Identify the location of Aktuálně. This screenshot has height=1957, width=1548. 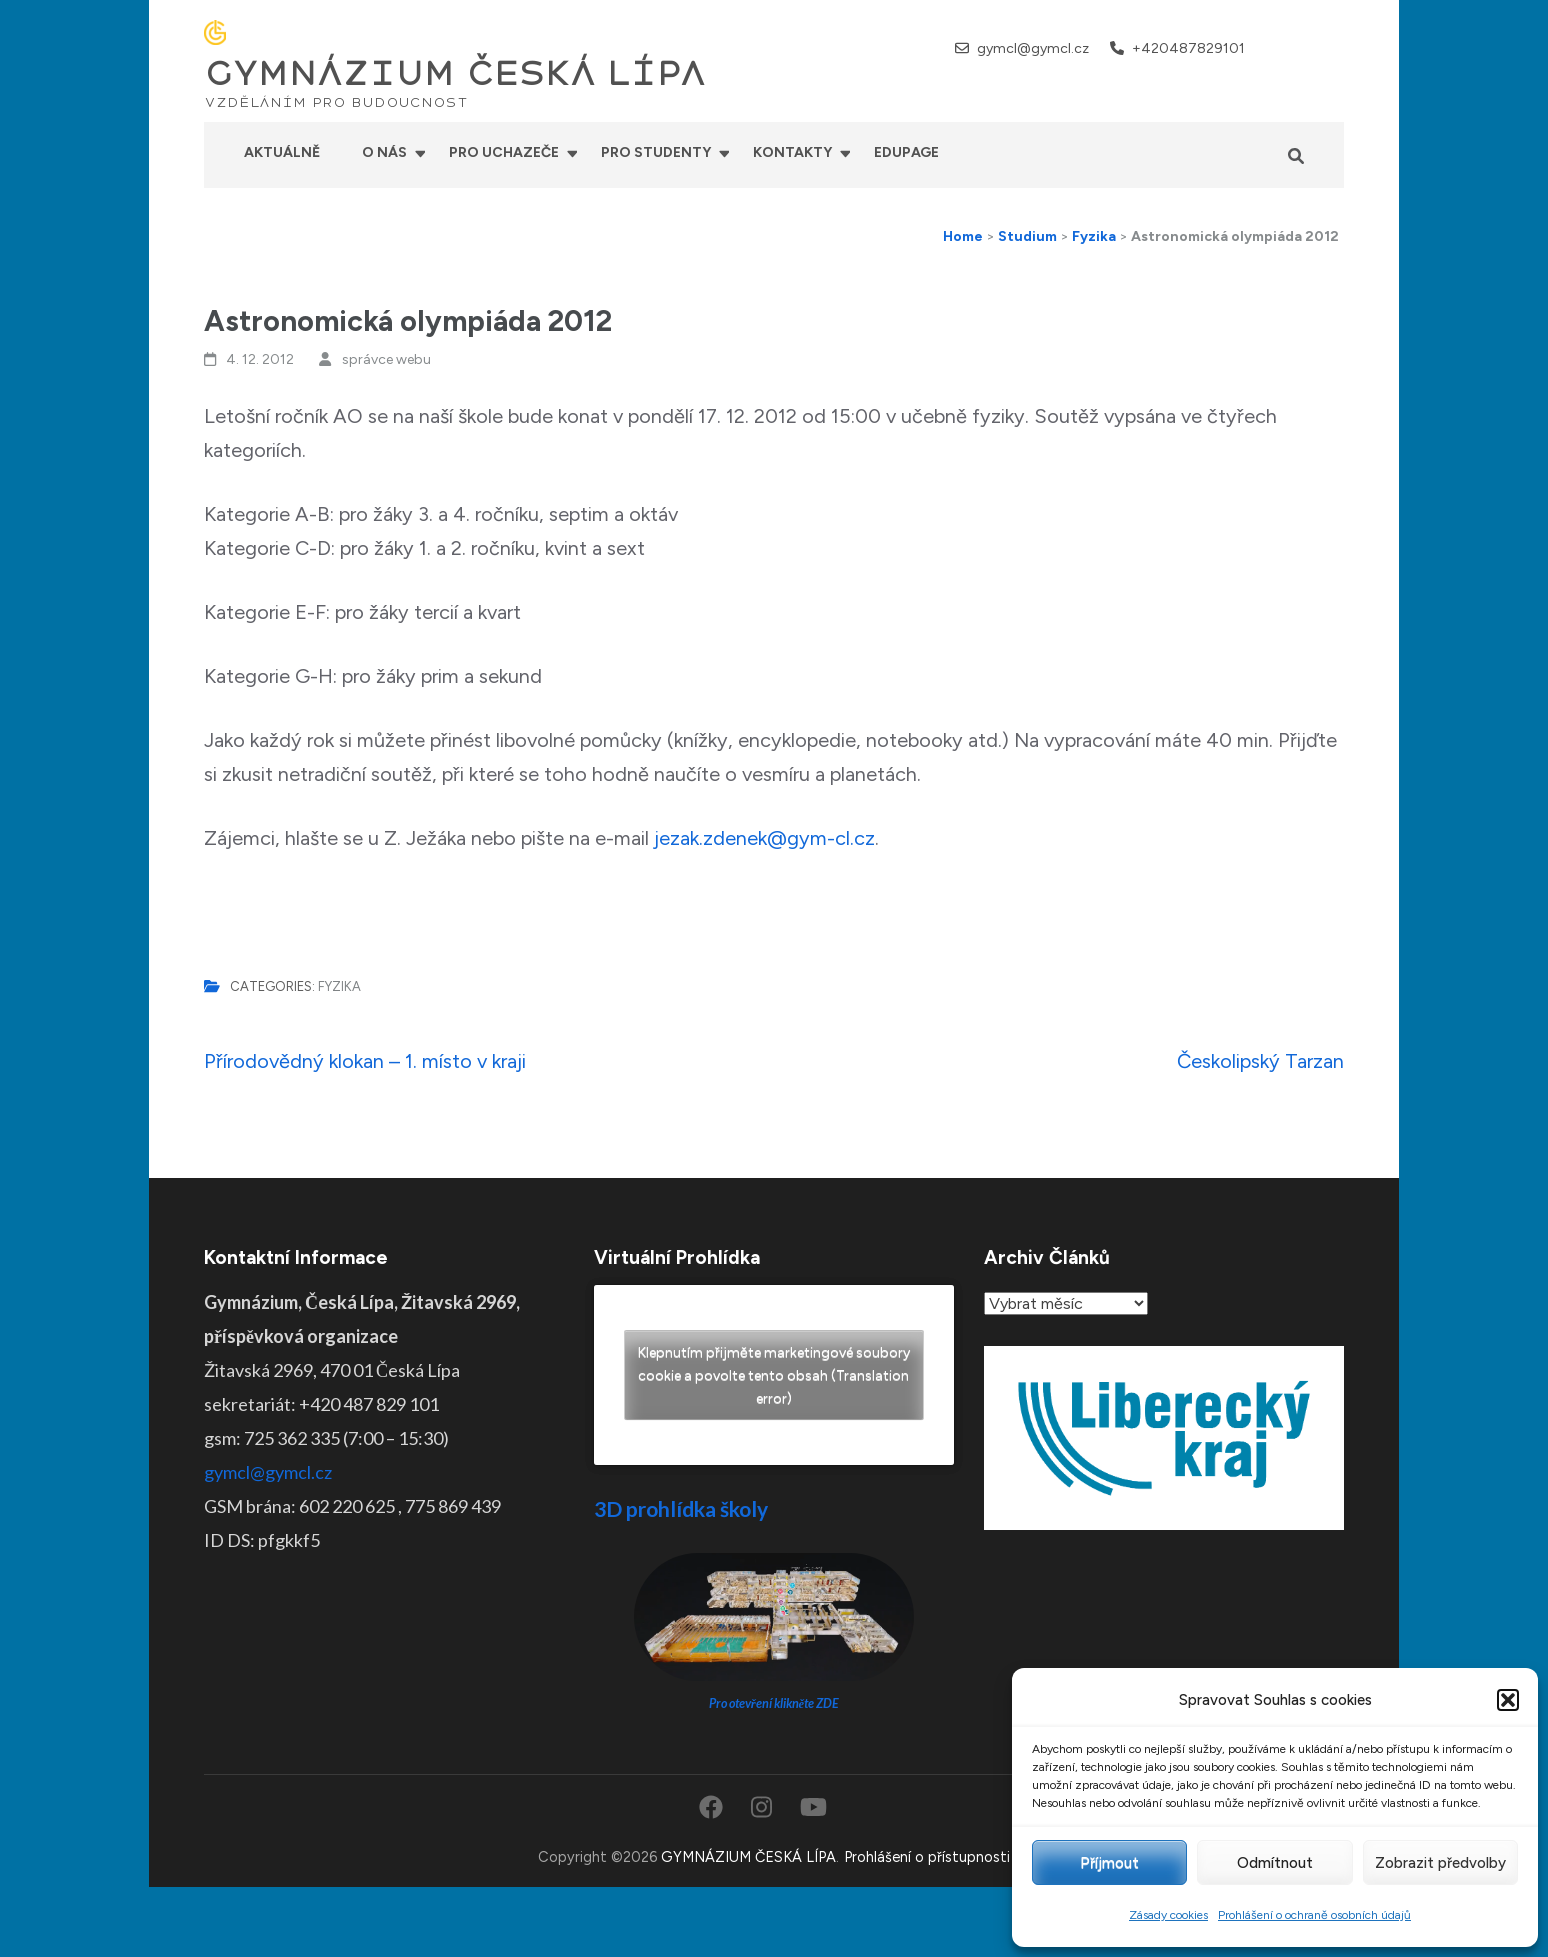
(282, 152).